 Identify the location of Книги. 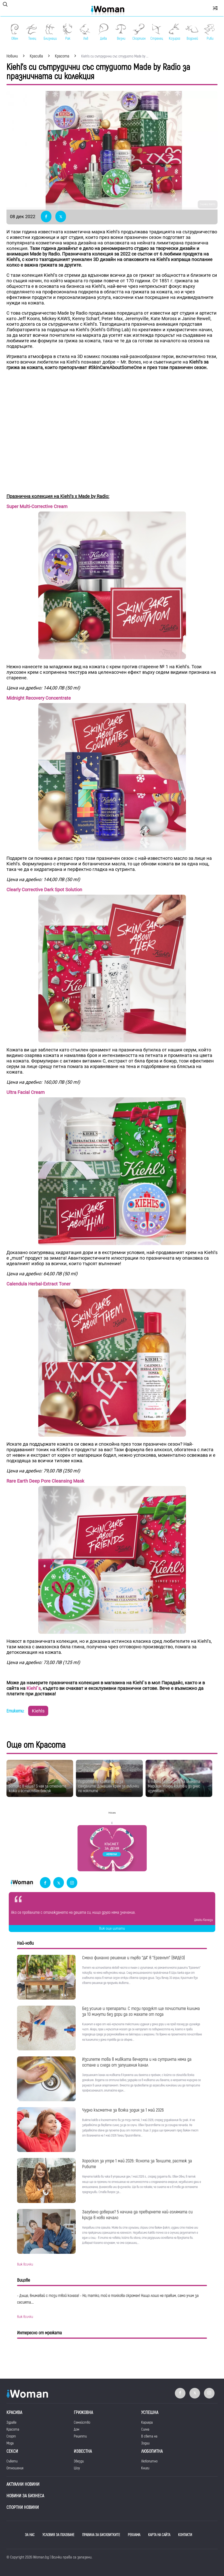
(145, 2468).